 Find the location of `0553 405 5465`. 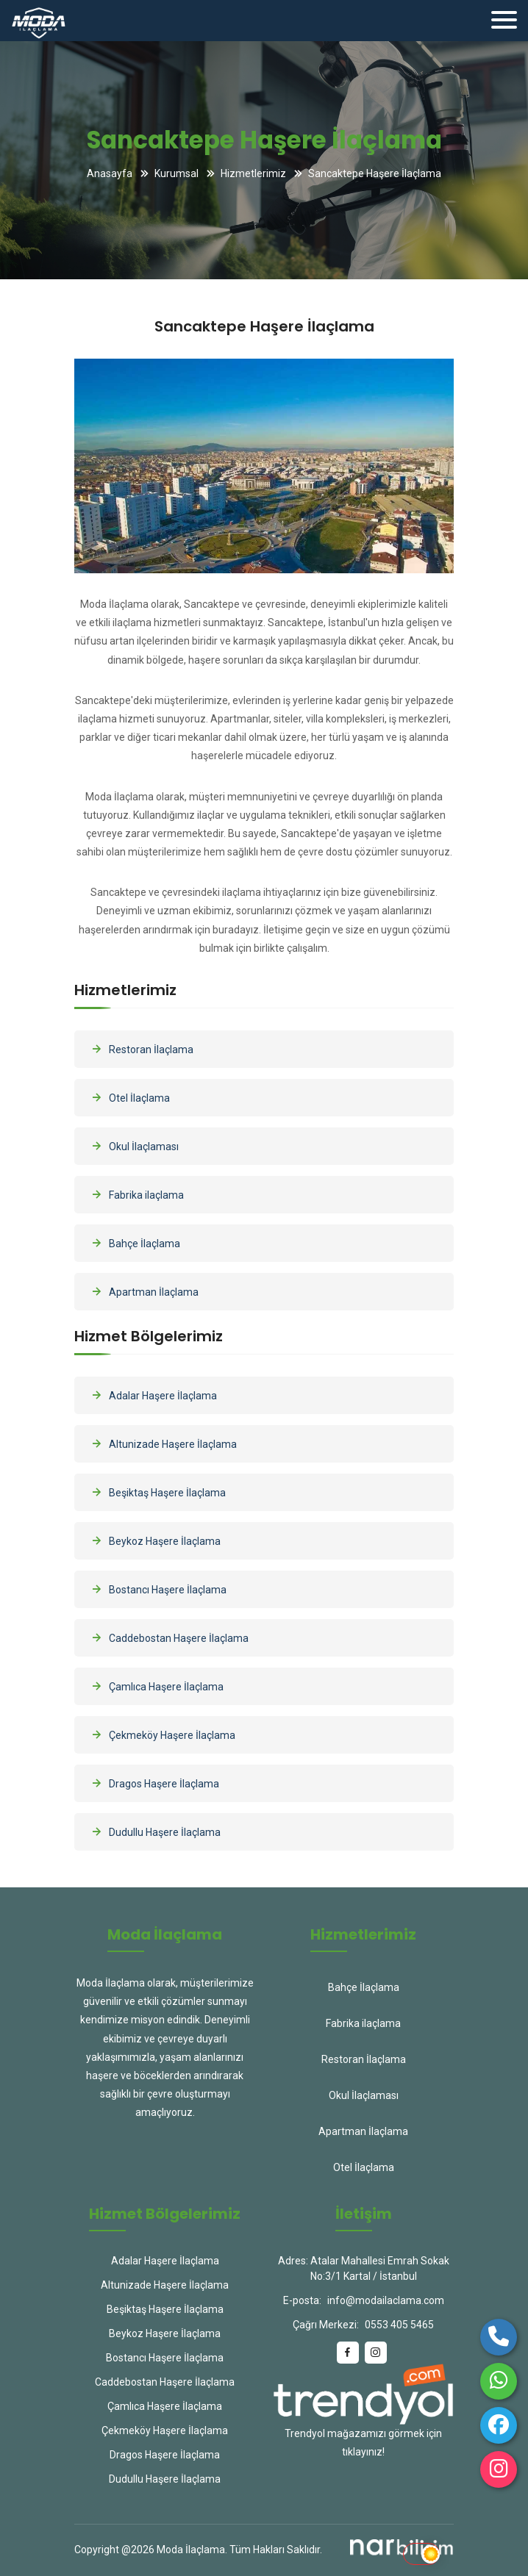

0553 405 5465 is located at coordinates (399, 2325).